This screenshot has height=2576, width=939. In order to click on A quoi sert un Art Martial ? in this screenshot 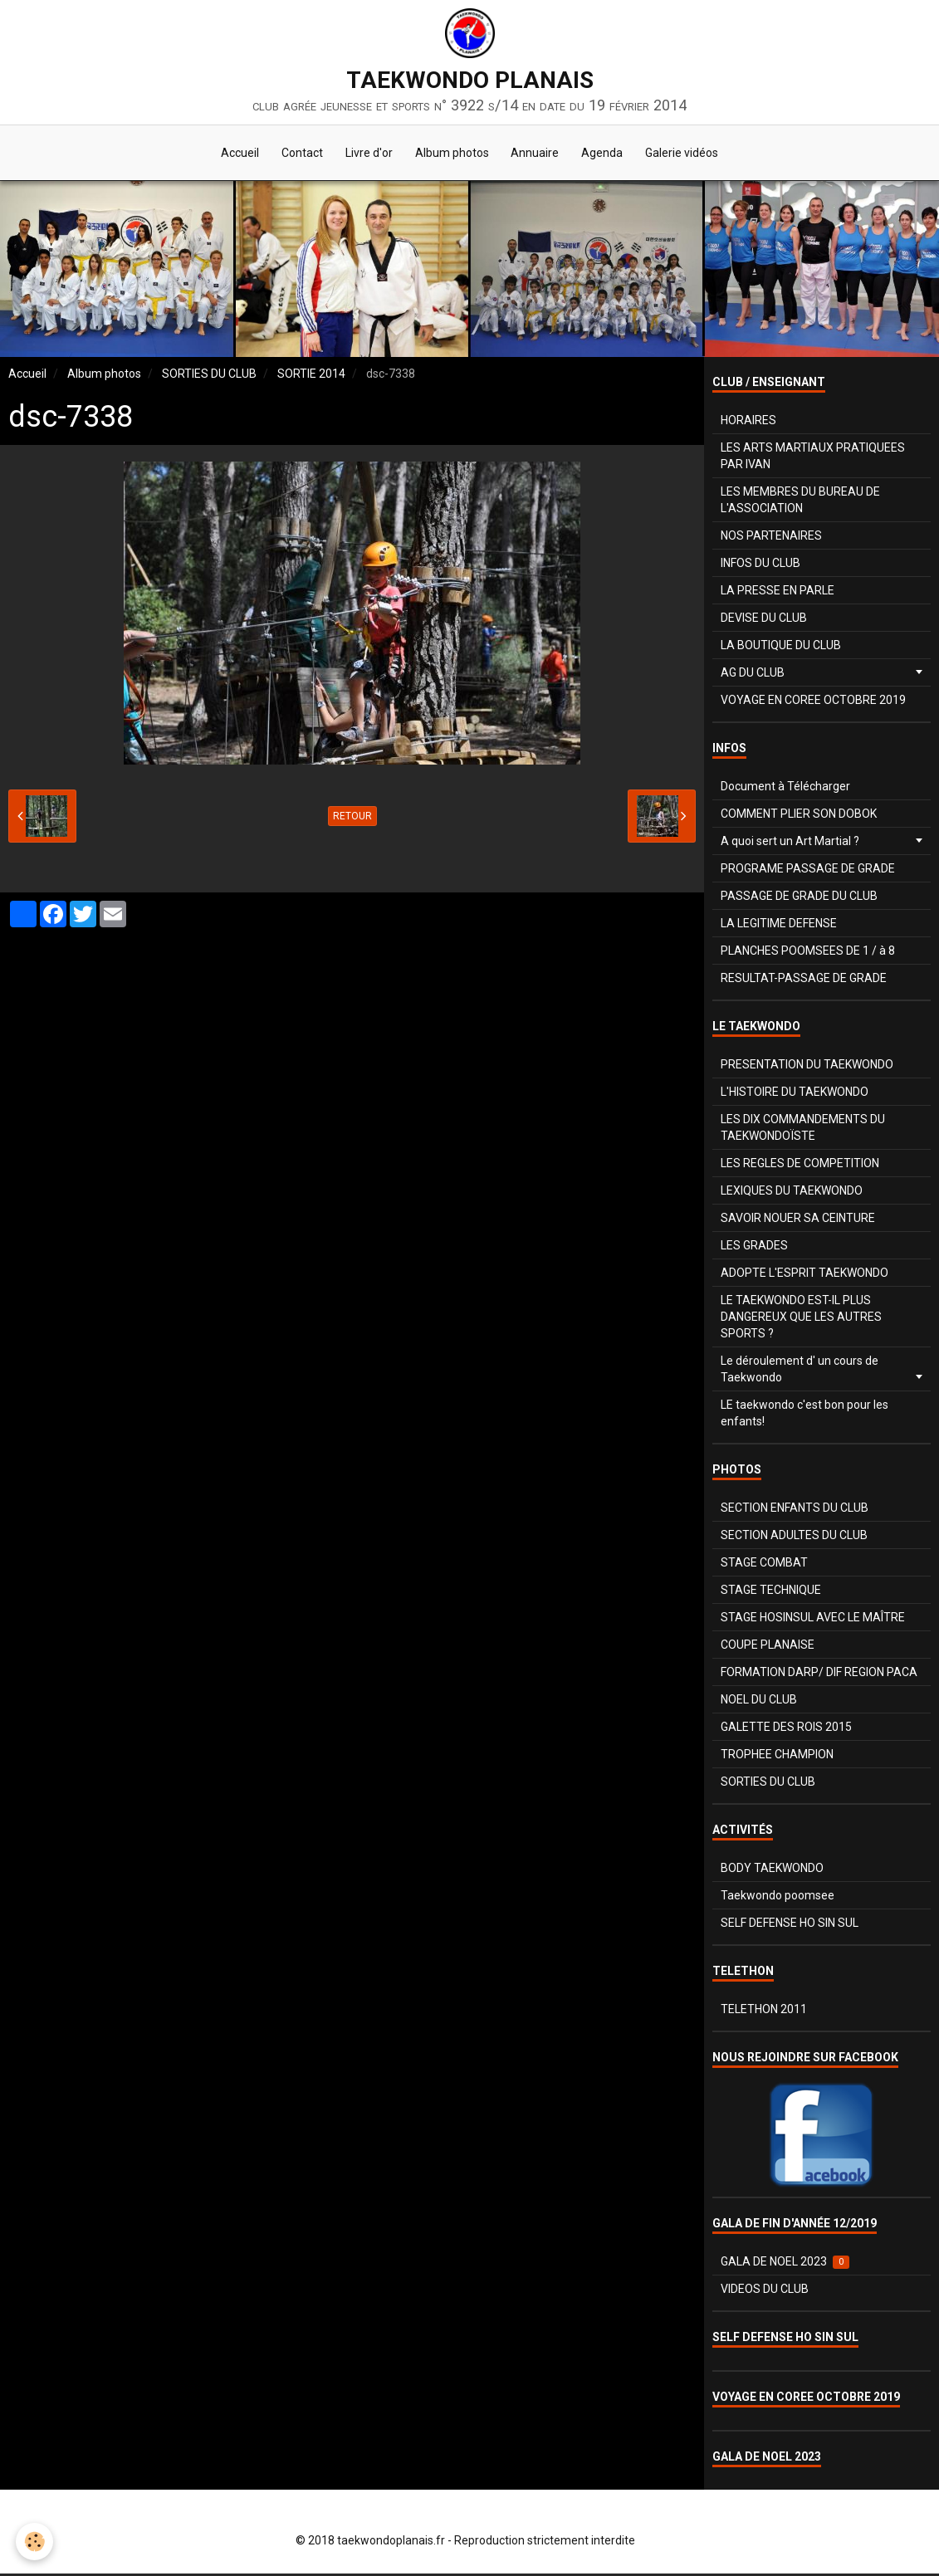, I will do `click(790, 843)`.